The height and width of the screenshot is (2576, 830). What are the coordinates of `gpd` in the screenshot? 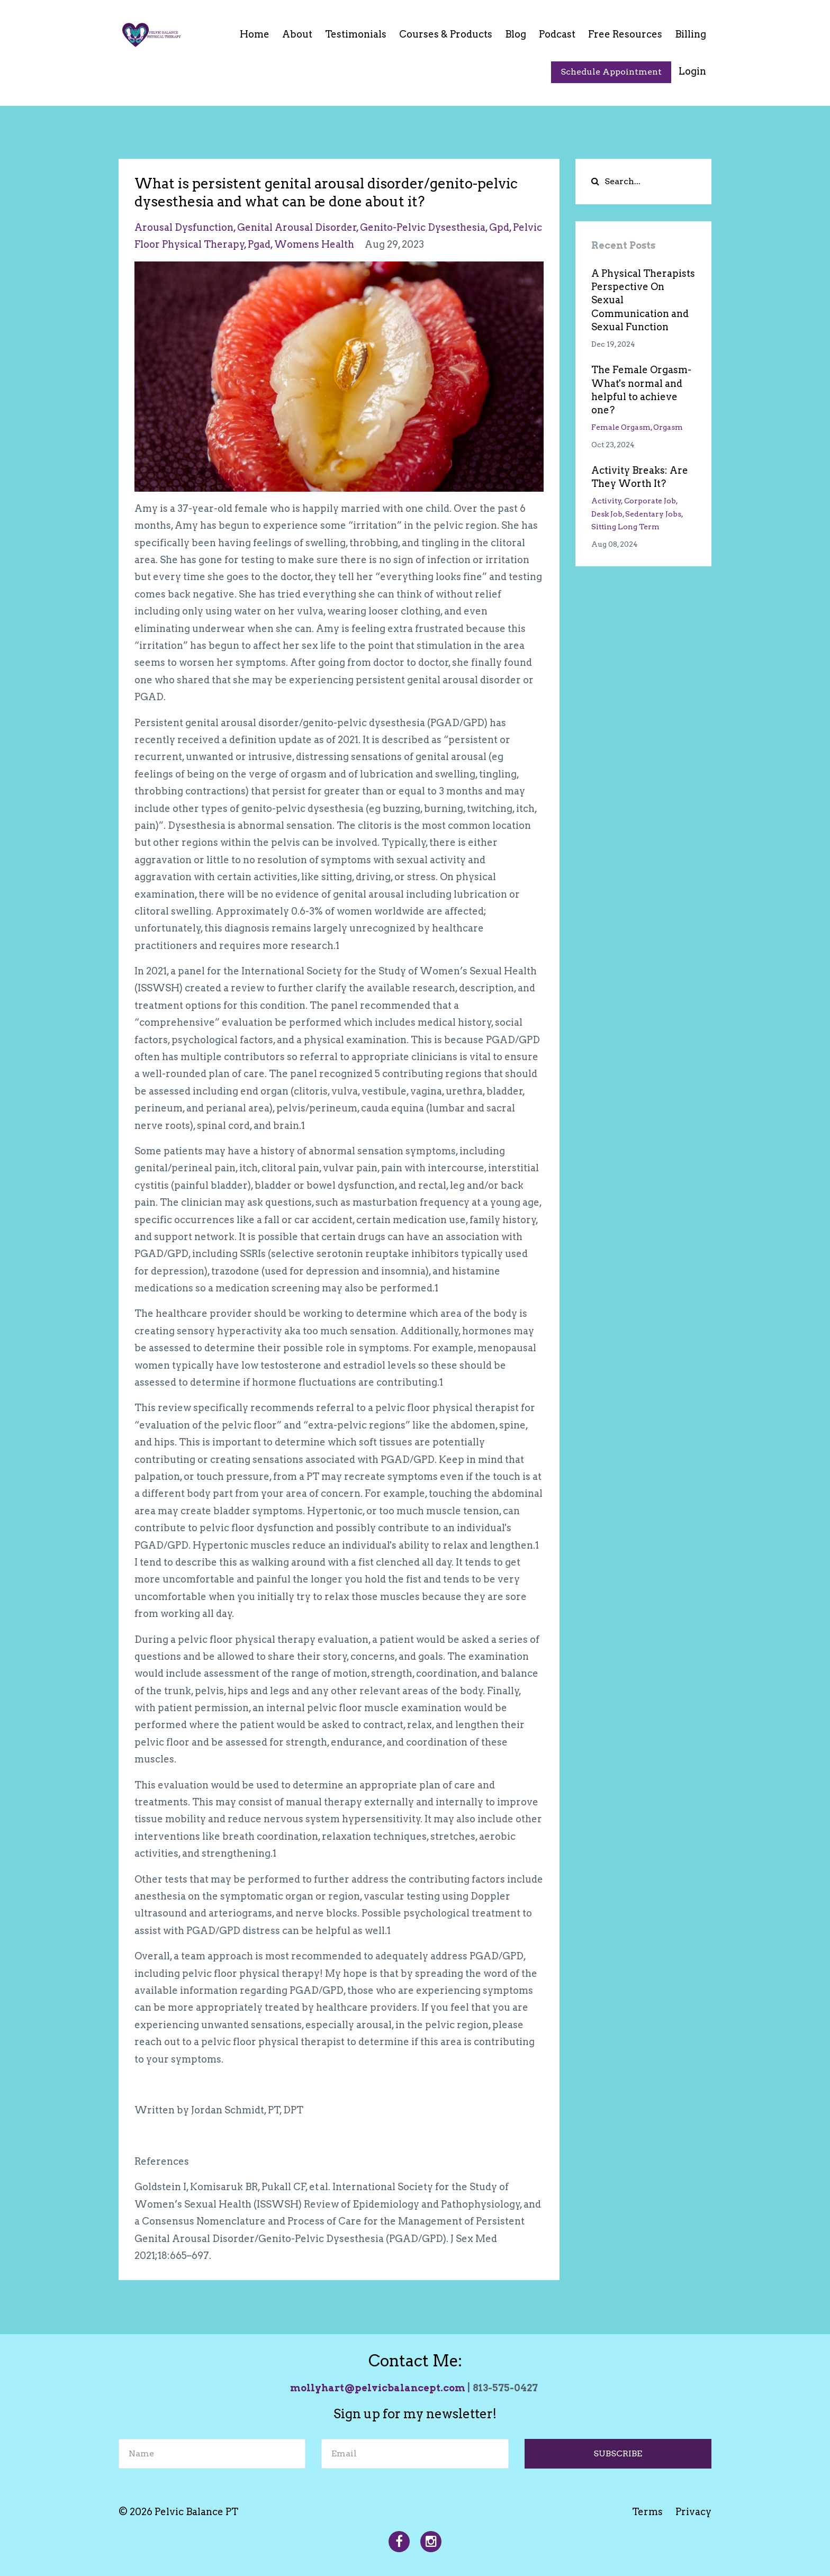 It's located at (499, 227).